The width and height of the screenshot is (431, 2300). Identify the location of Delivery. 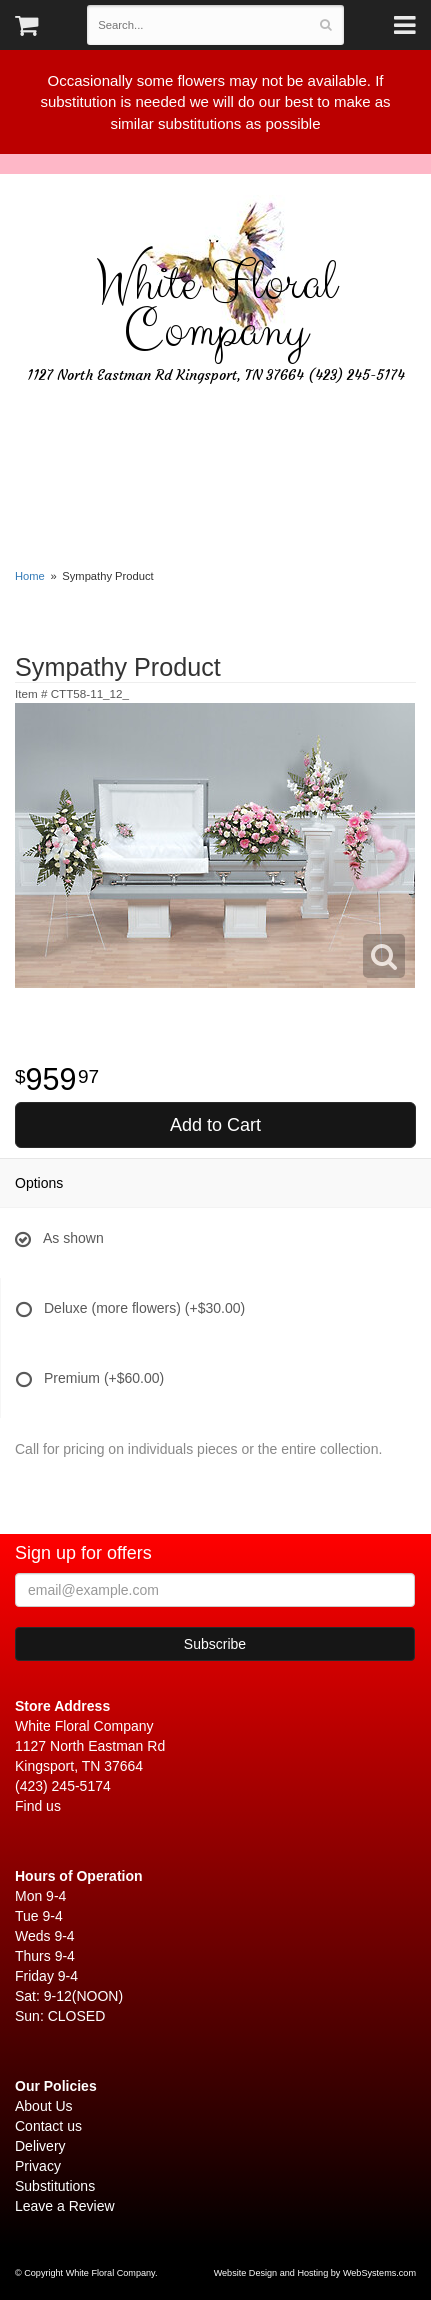
(40, 2146).